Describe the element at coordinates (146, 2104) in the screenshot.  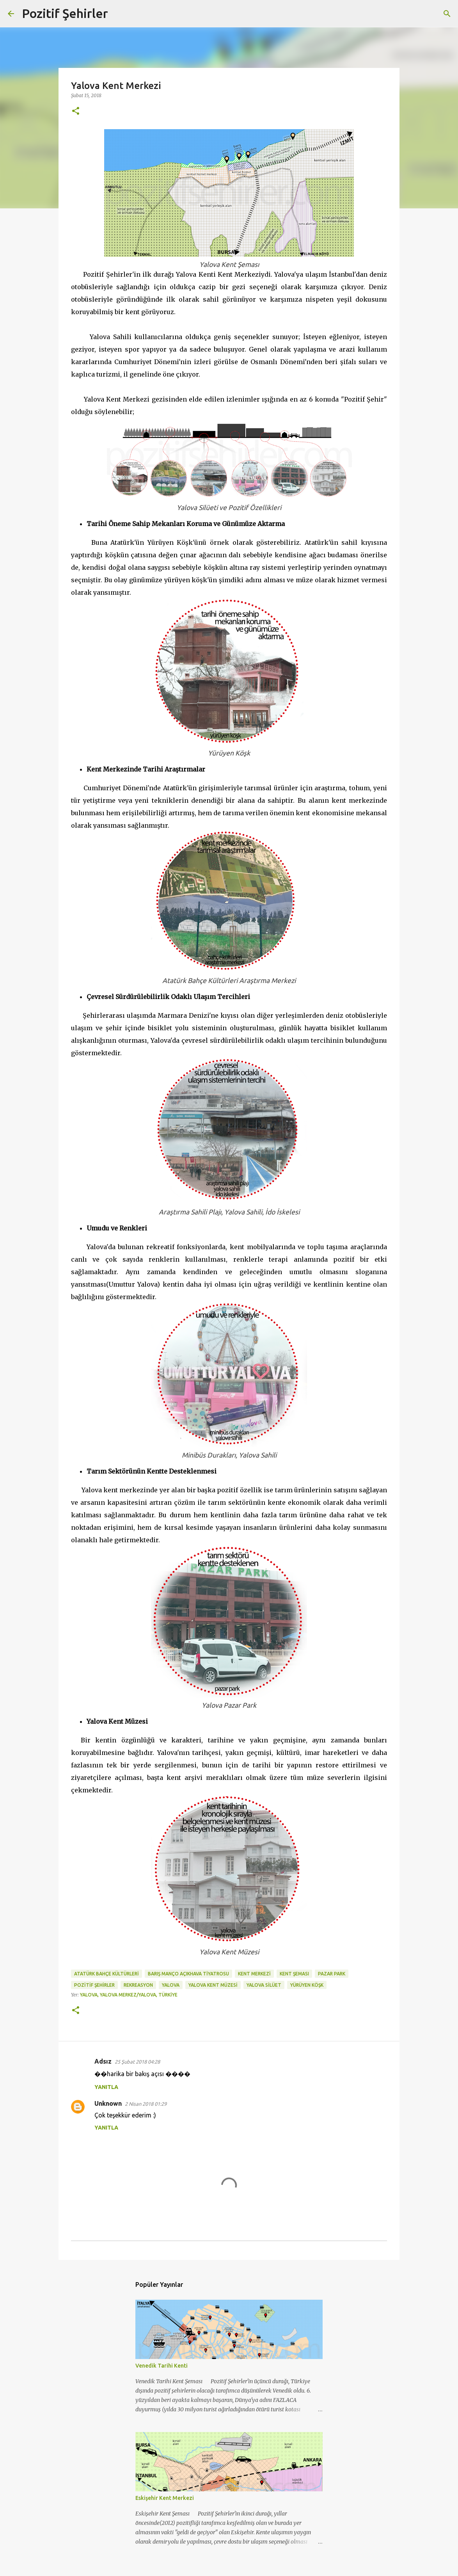
I see `2 Nisan 2018 01:29` at that location.